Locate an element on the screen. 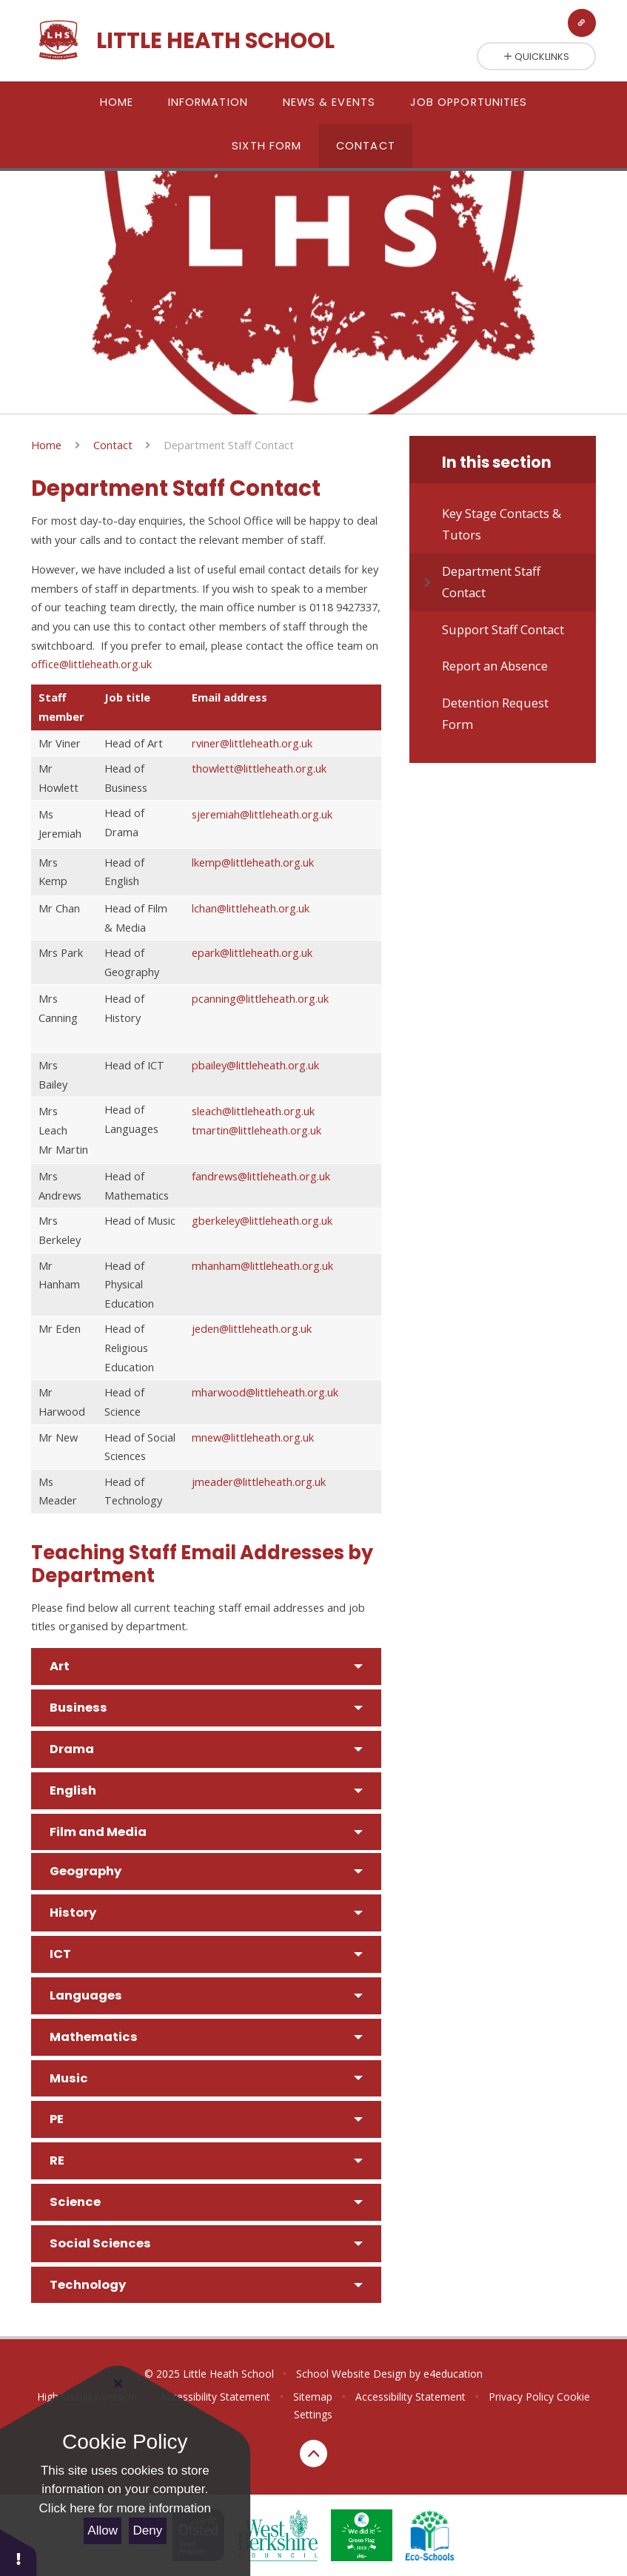  lchan@littleheath.org.uk is located at coordinates (250, 908).